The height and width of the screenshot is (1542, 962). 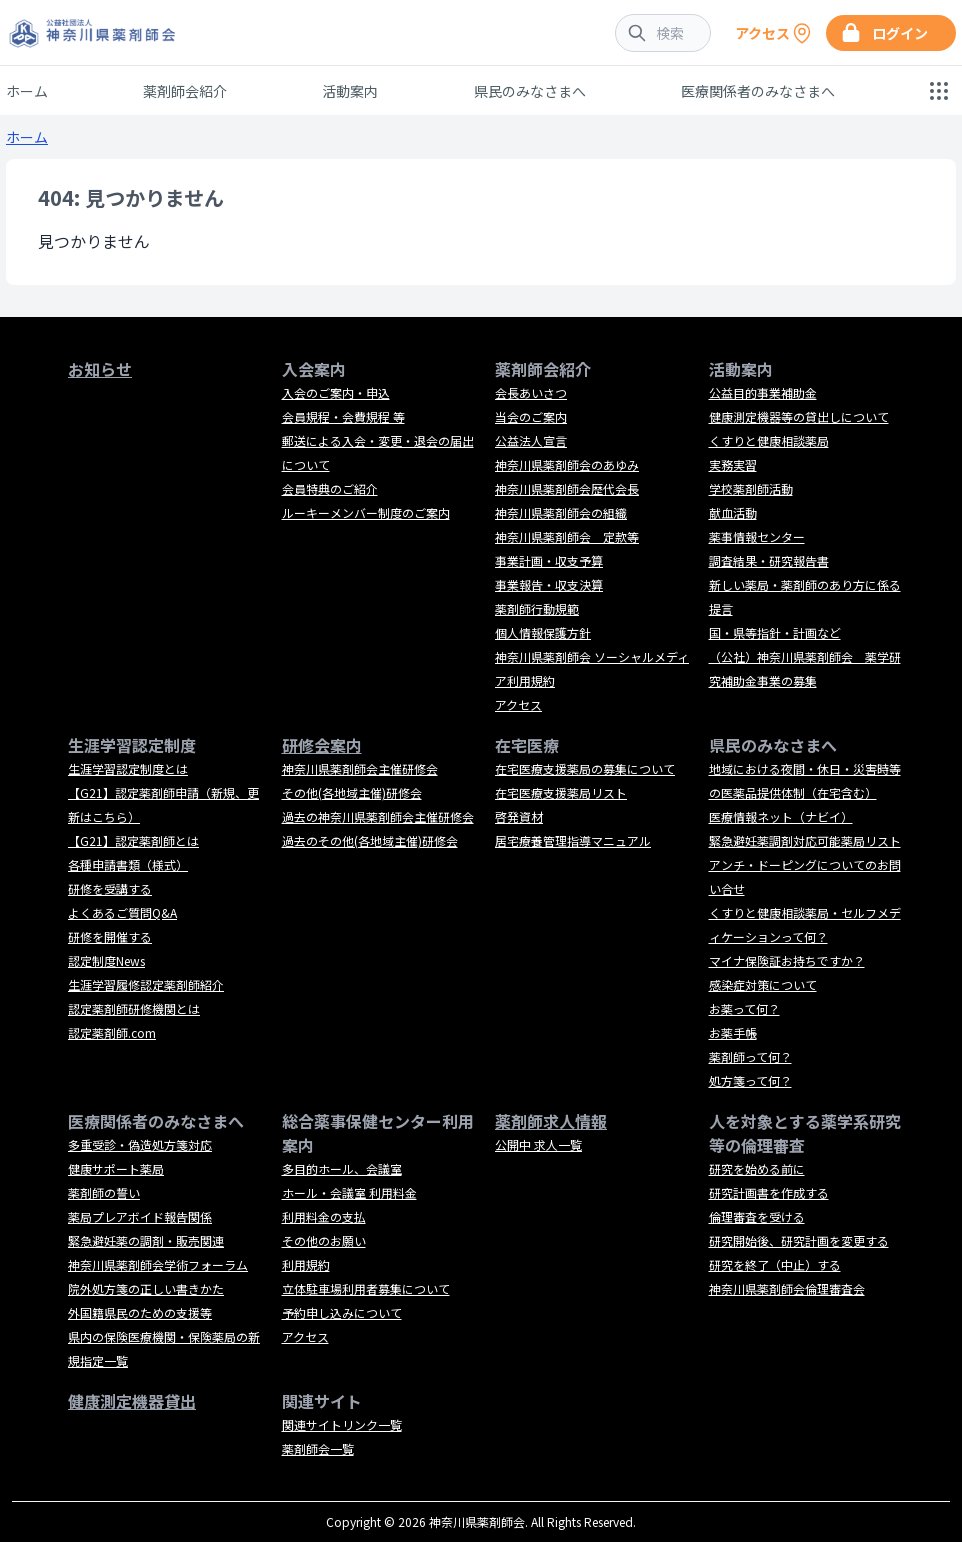 I want to click on 多目的ホール、会議室, so click(x=342, y=1168).